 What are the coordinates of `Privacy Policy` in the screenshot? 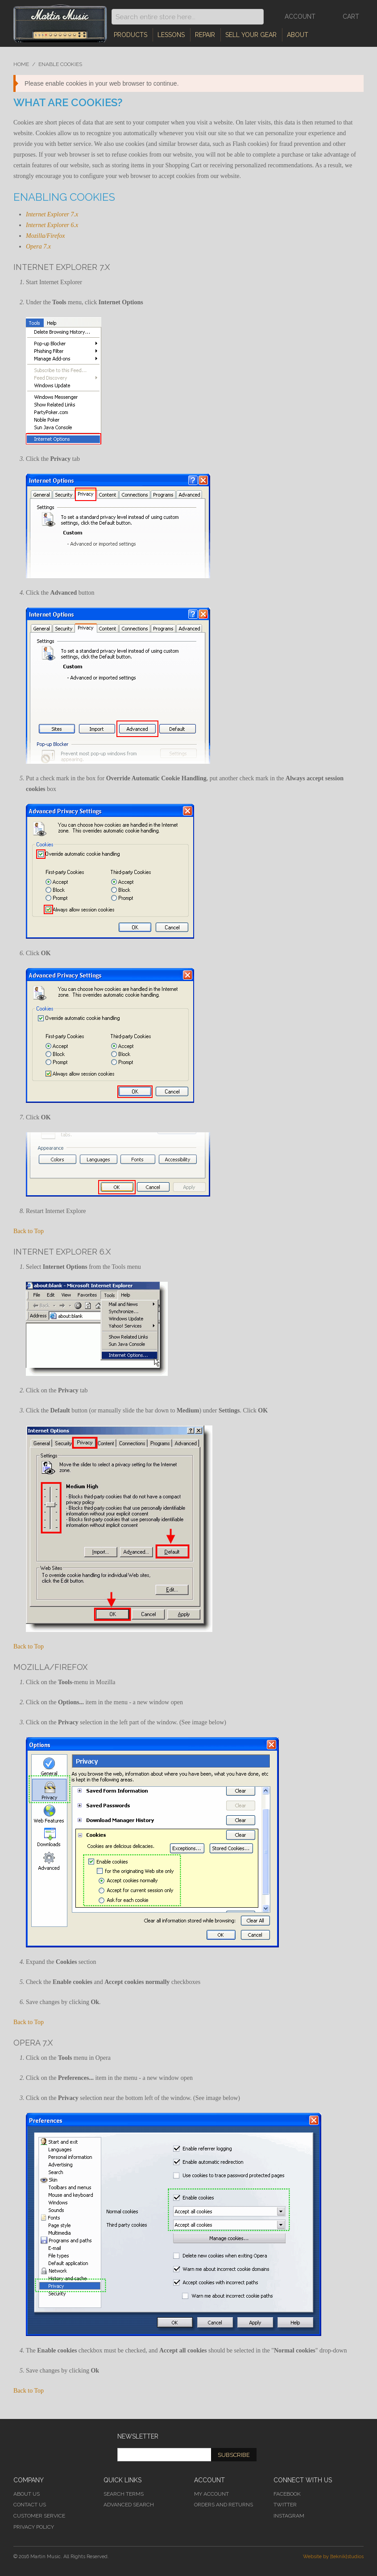 It's located at (33, 2527).